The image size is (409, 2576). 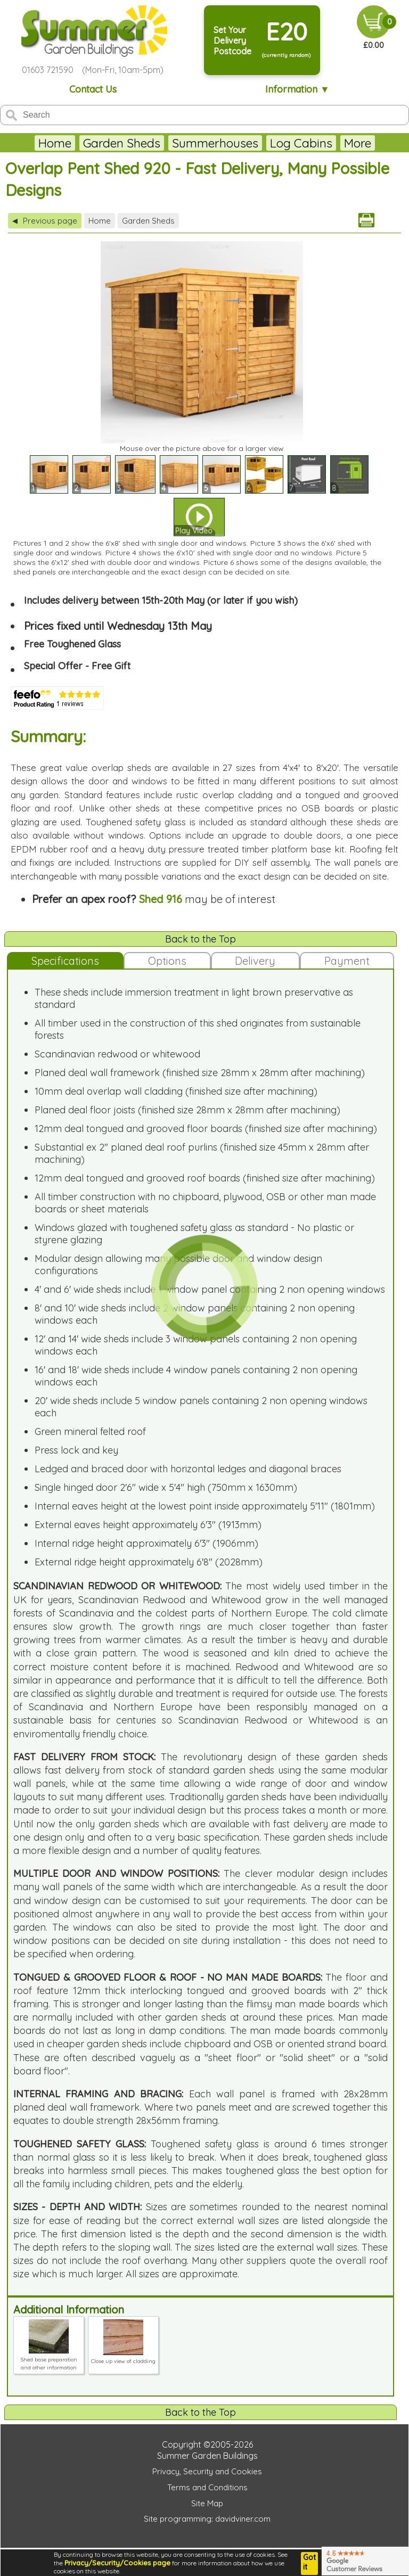 I want to click on Contact Us, so click(x=93, y=89).